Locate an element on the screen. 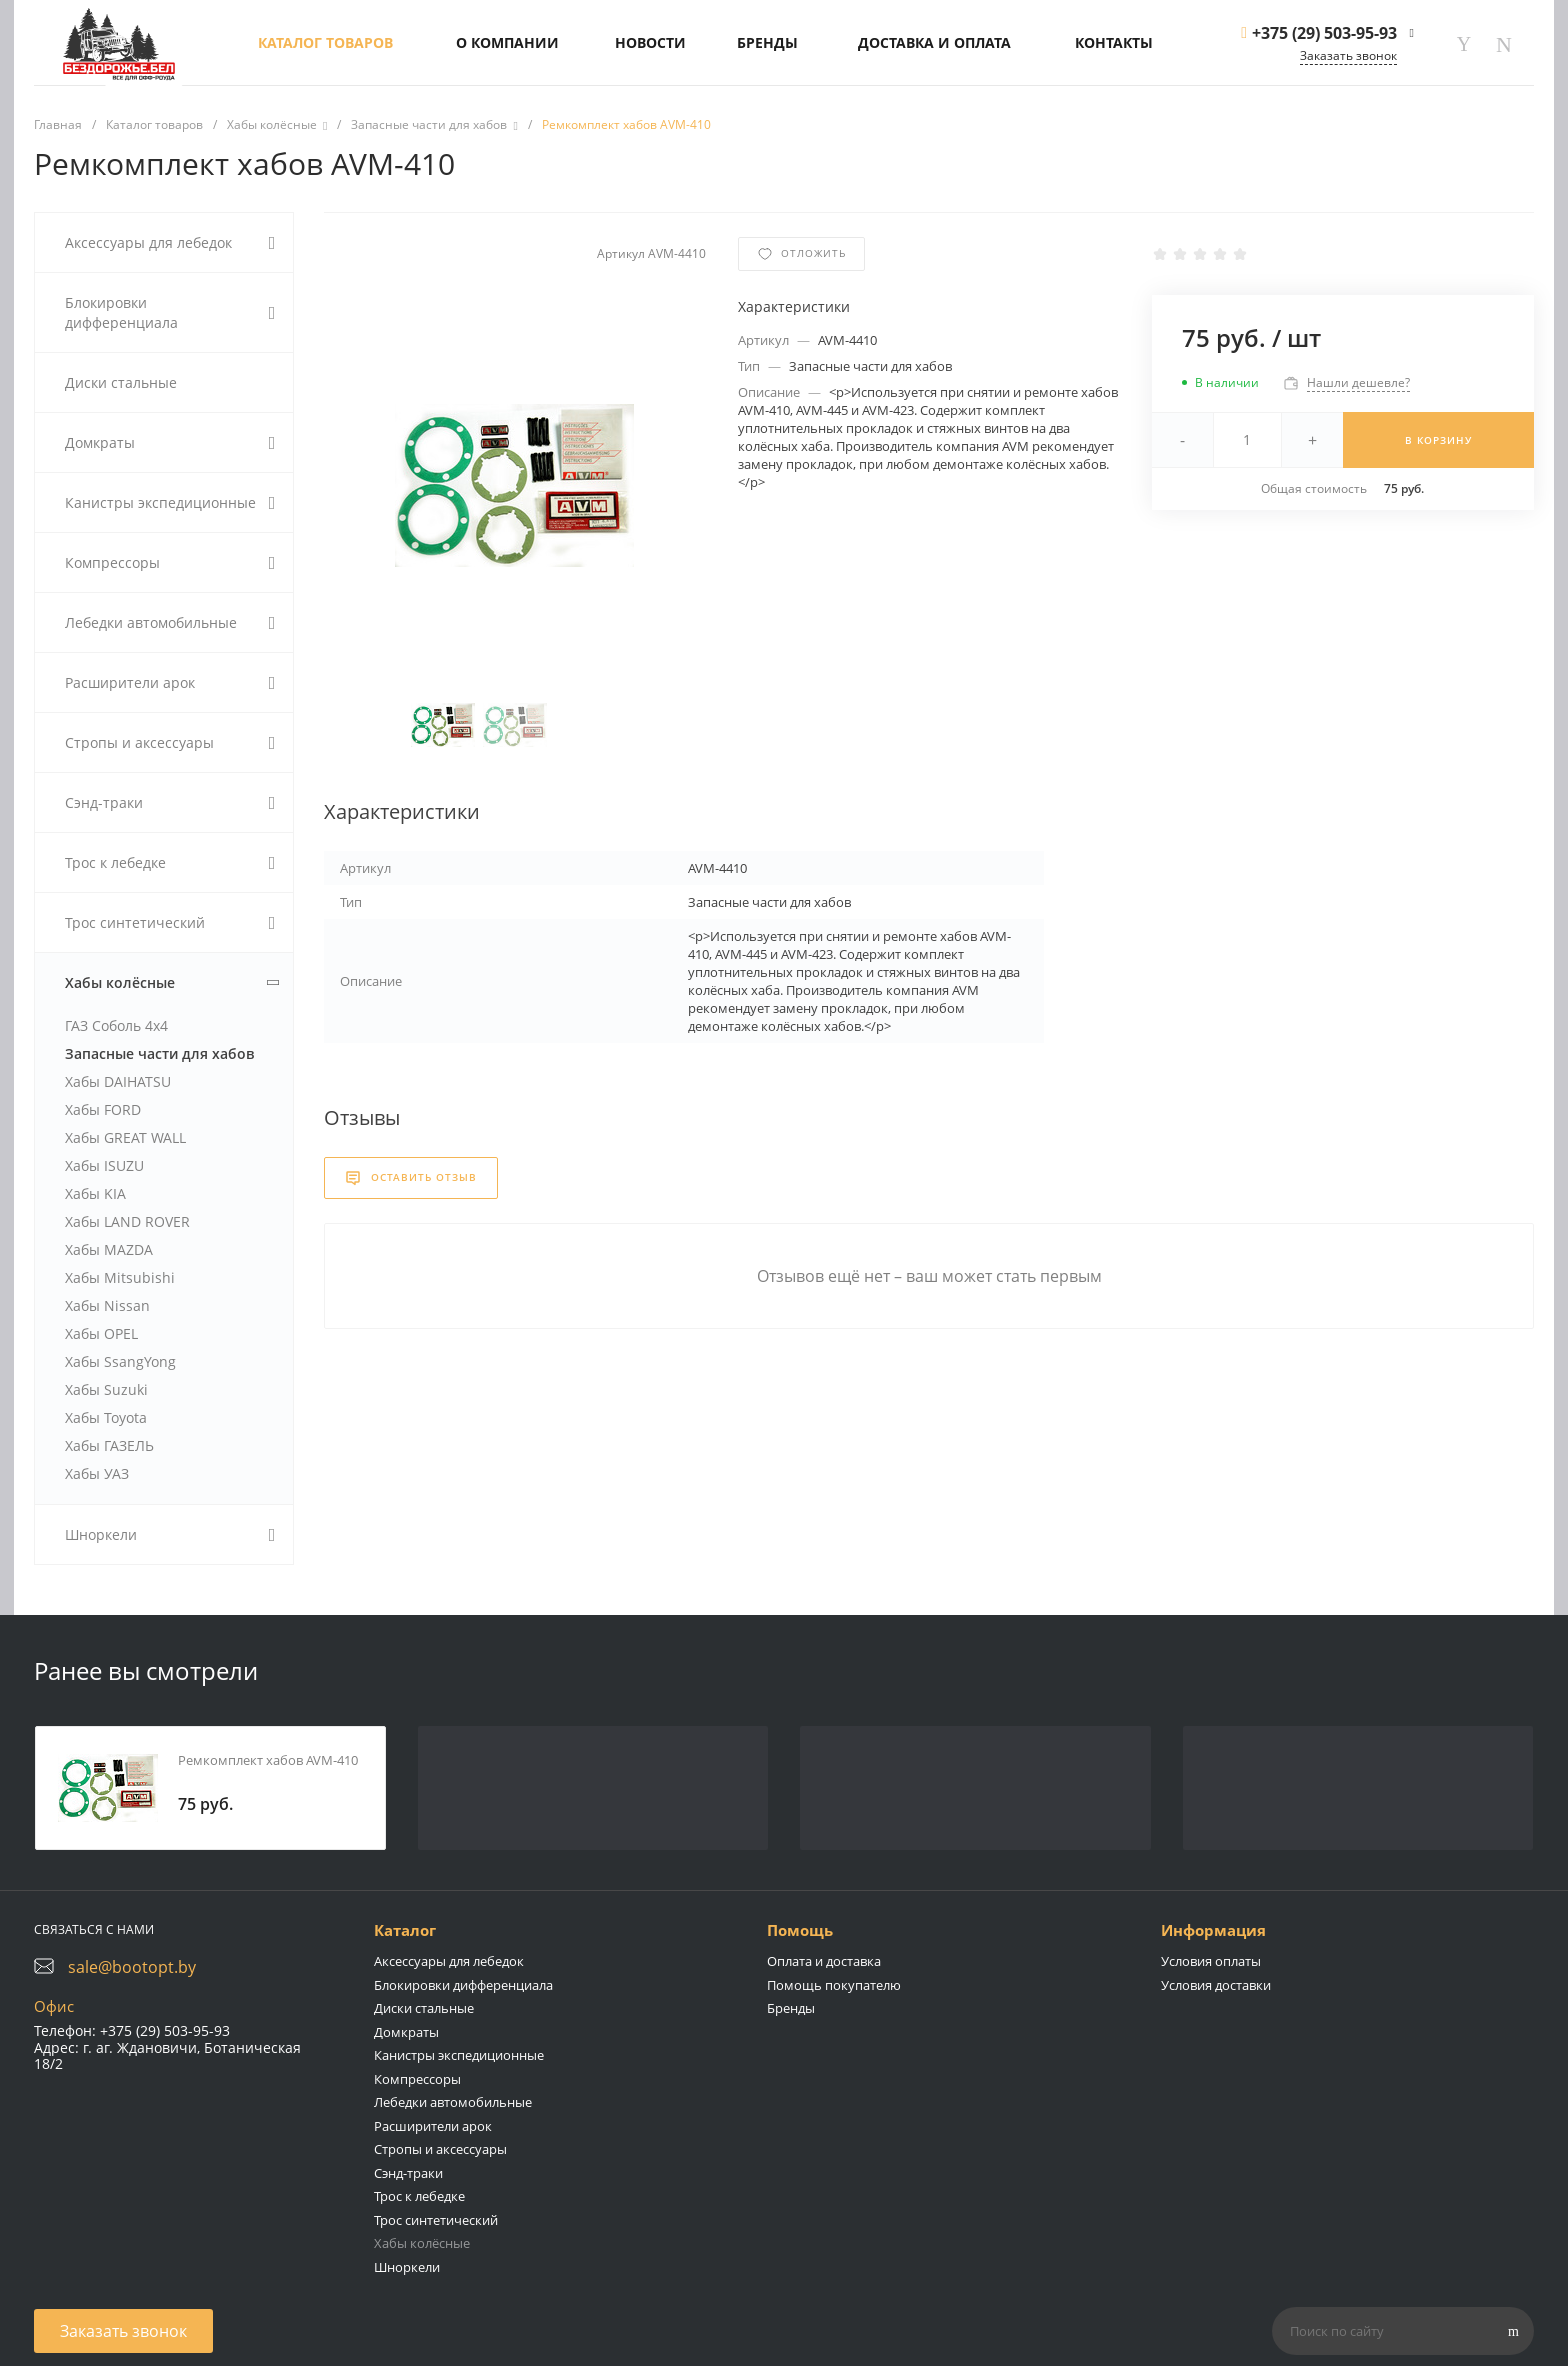 The image size is (1568, 2366). Хабы OPEL is located at coordinates (101, 1333).